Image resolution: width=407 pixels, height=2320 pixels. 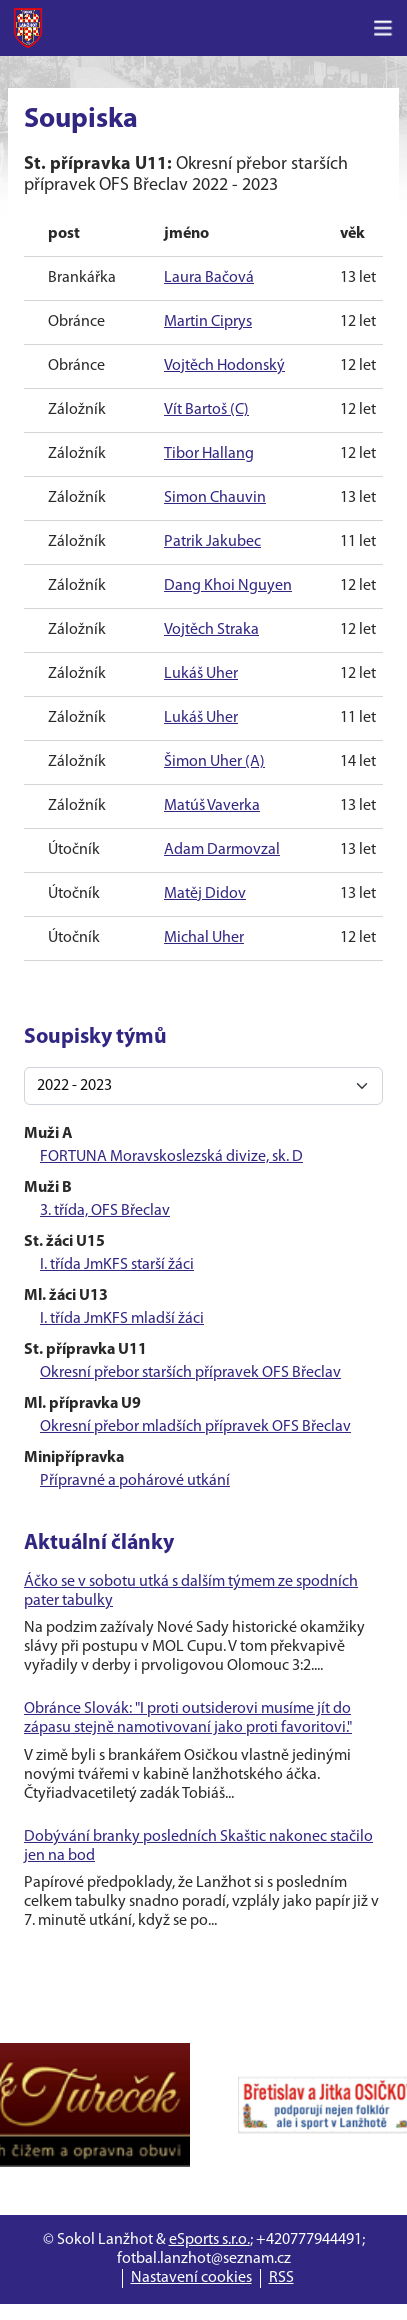 What do you see at coordinates (171, 1157) in the screenshot?
I see `FORTUNA Moravskoslezská divize, sk. D` at bounding box center [171, 1157].